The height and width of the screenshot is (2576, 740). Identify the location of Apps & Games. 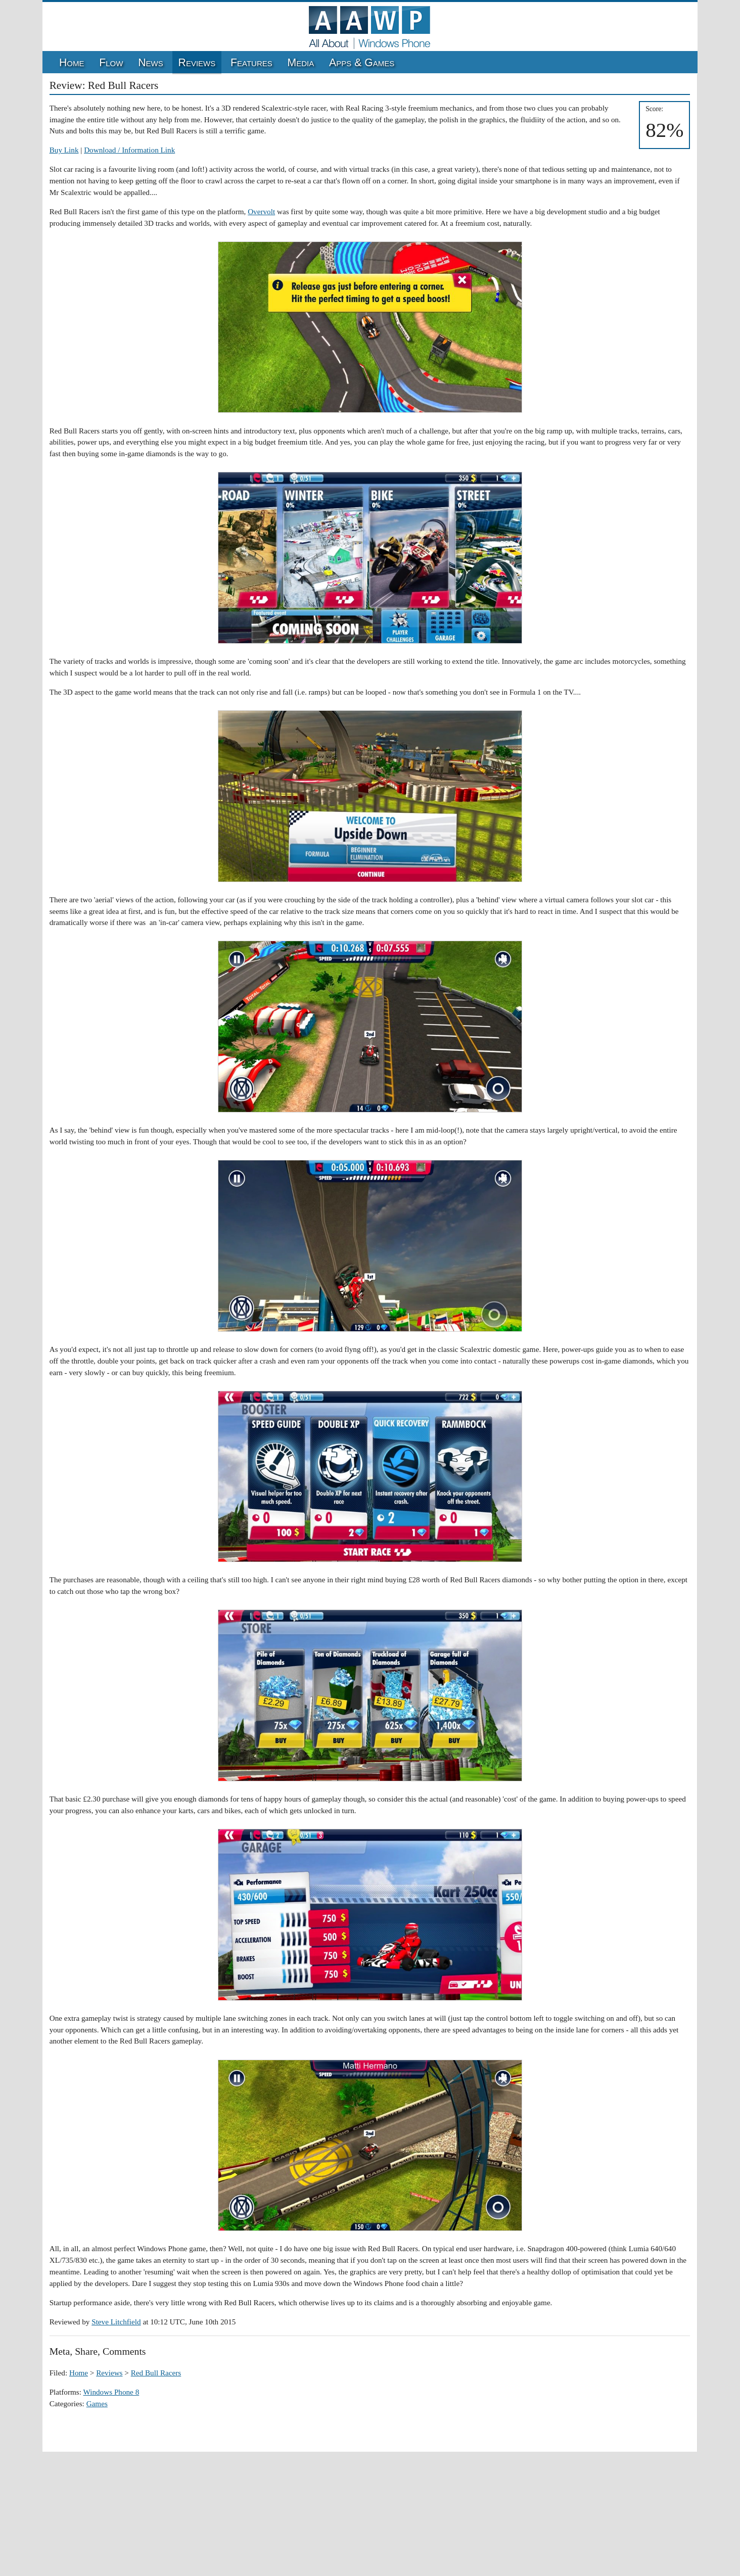
(361, 63).